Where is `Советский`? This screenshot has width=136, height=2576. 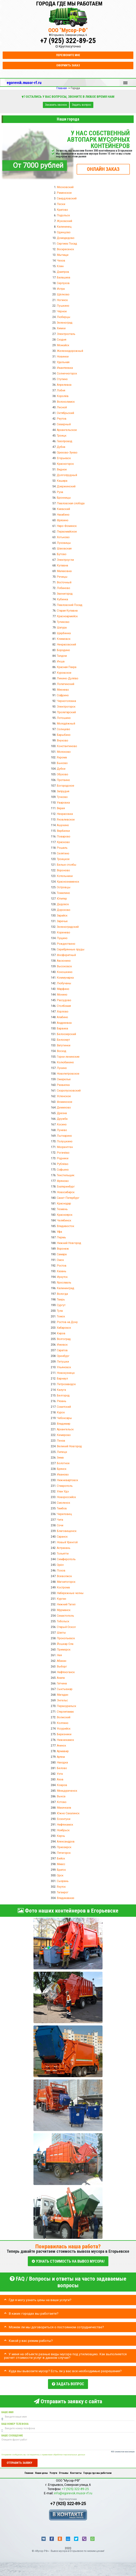
Советский is located at coordinates (64, 1406).